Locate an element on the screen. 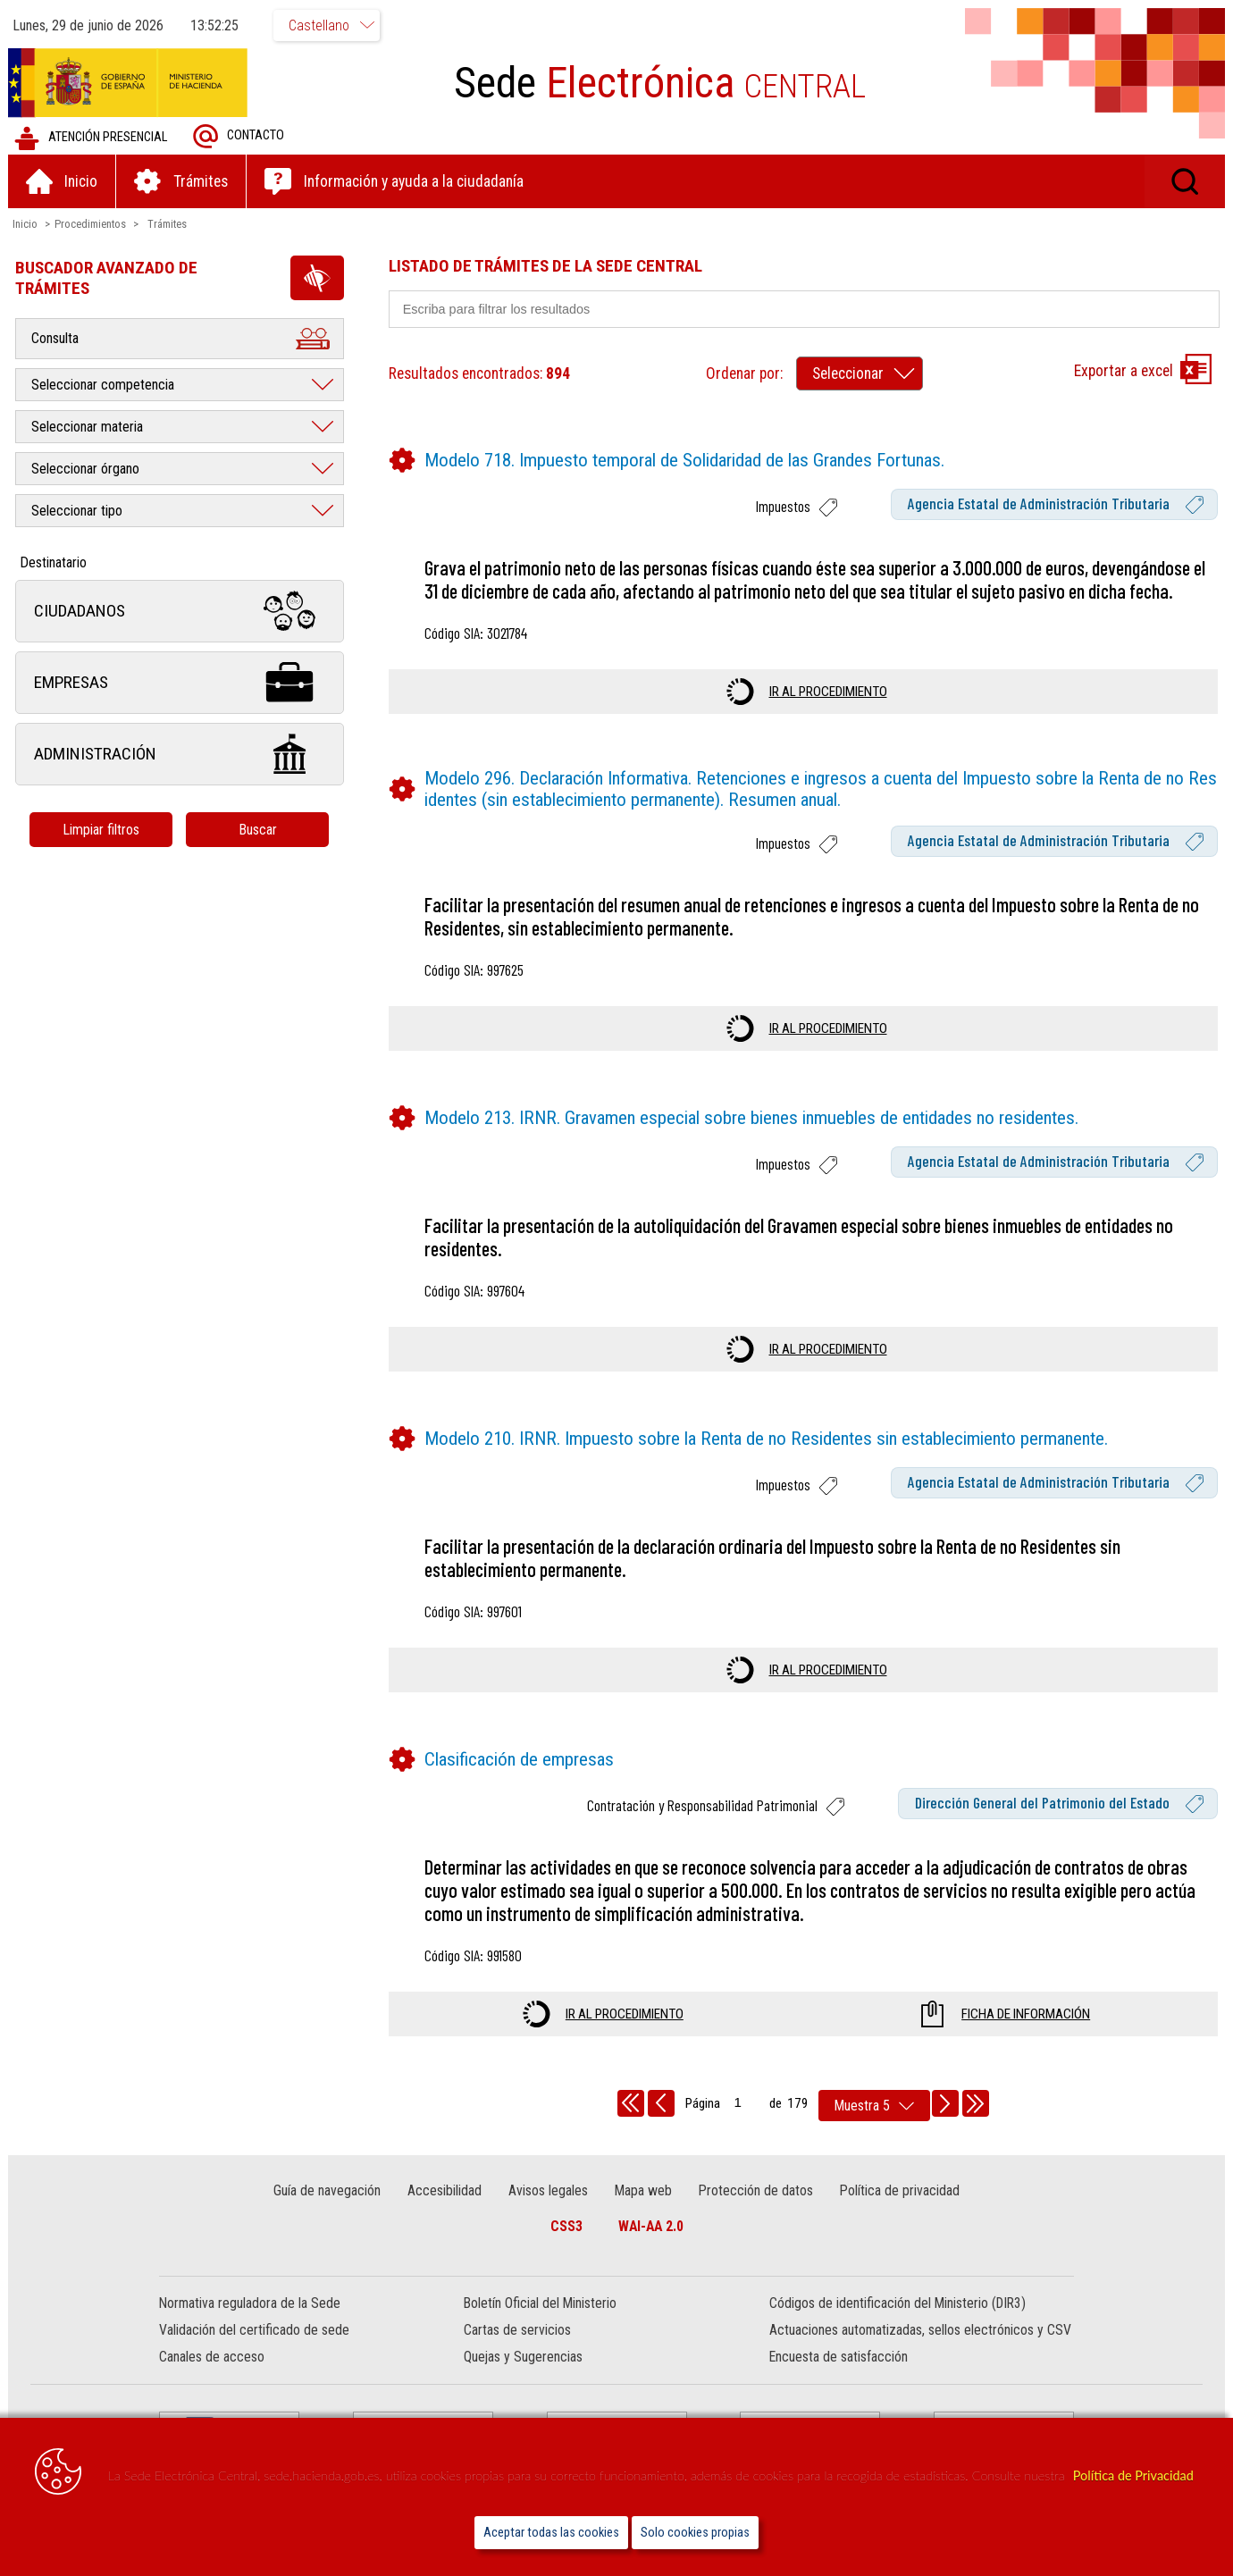 This screenshot has height=2576, width=1233. Actuaciones automatizadas, sellos electrónicos y CSV is located at coordinates (920, 2330).